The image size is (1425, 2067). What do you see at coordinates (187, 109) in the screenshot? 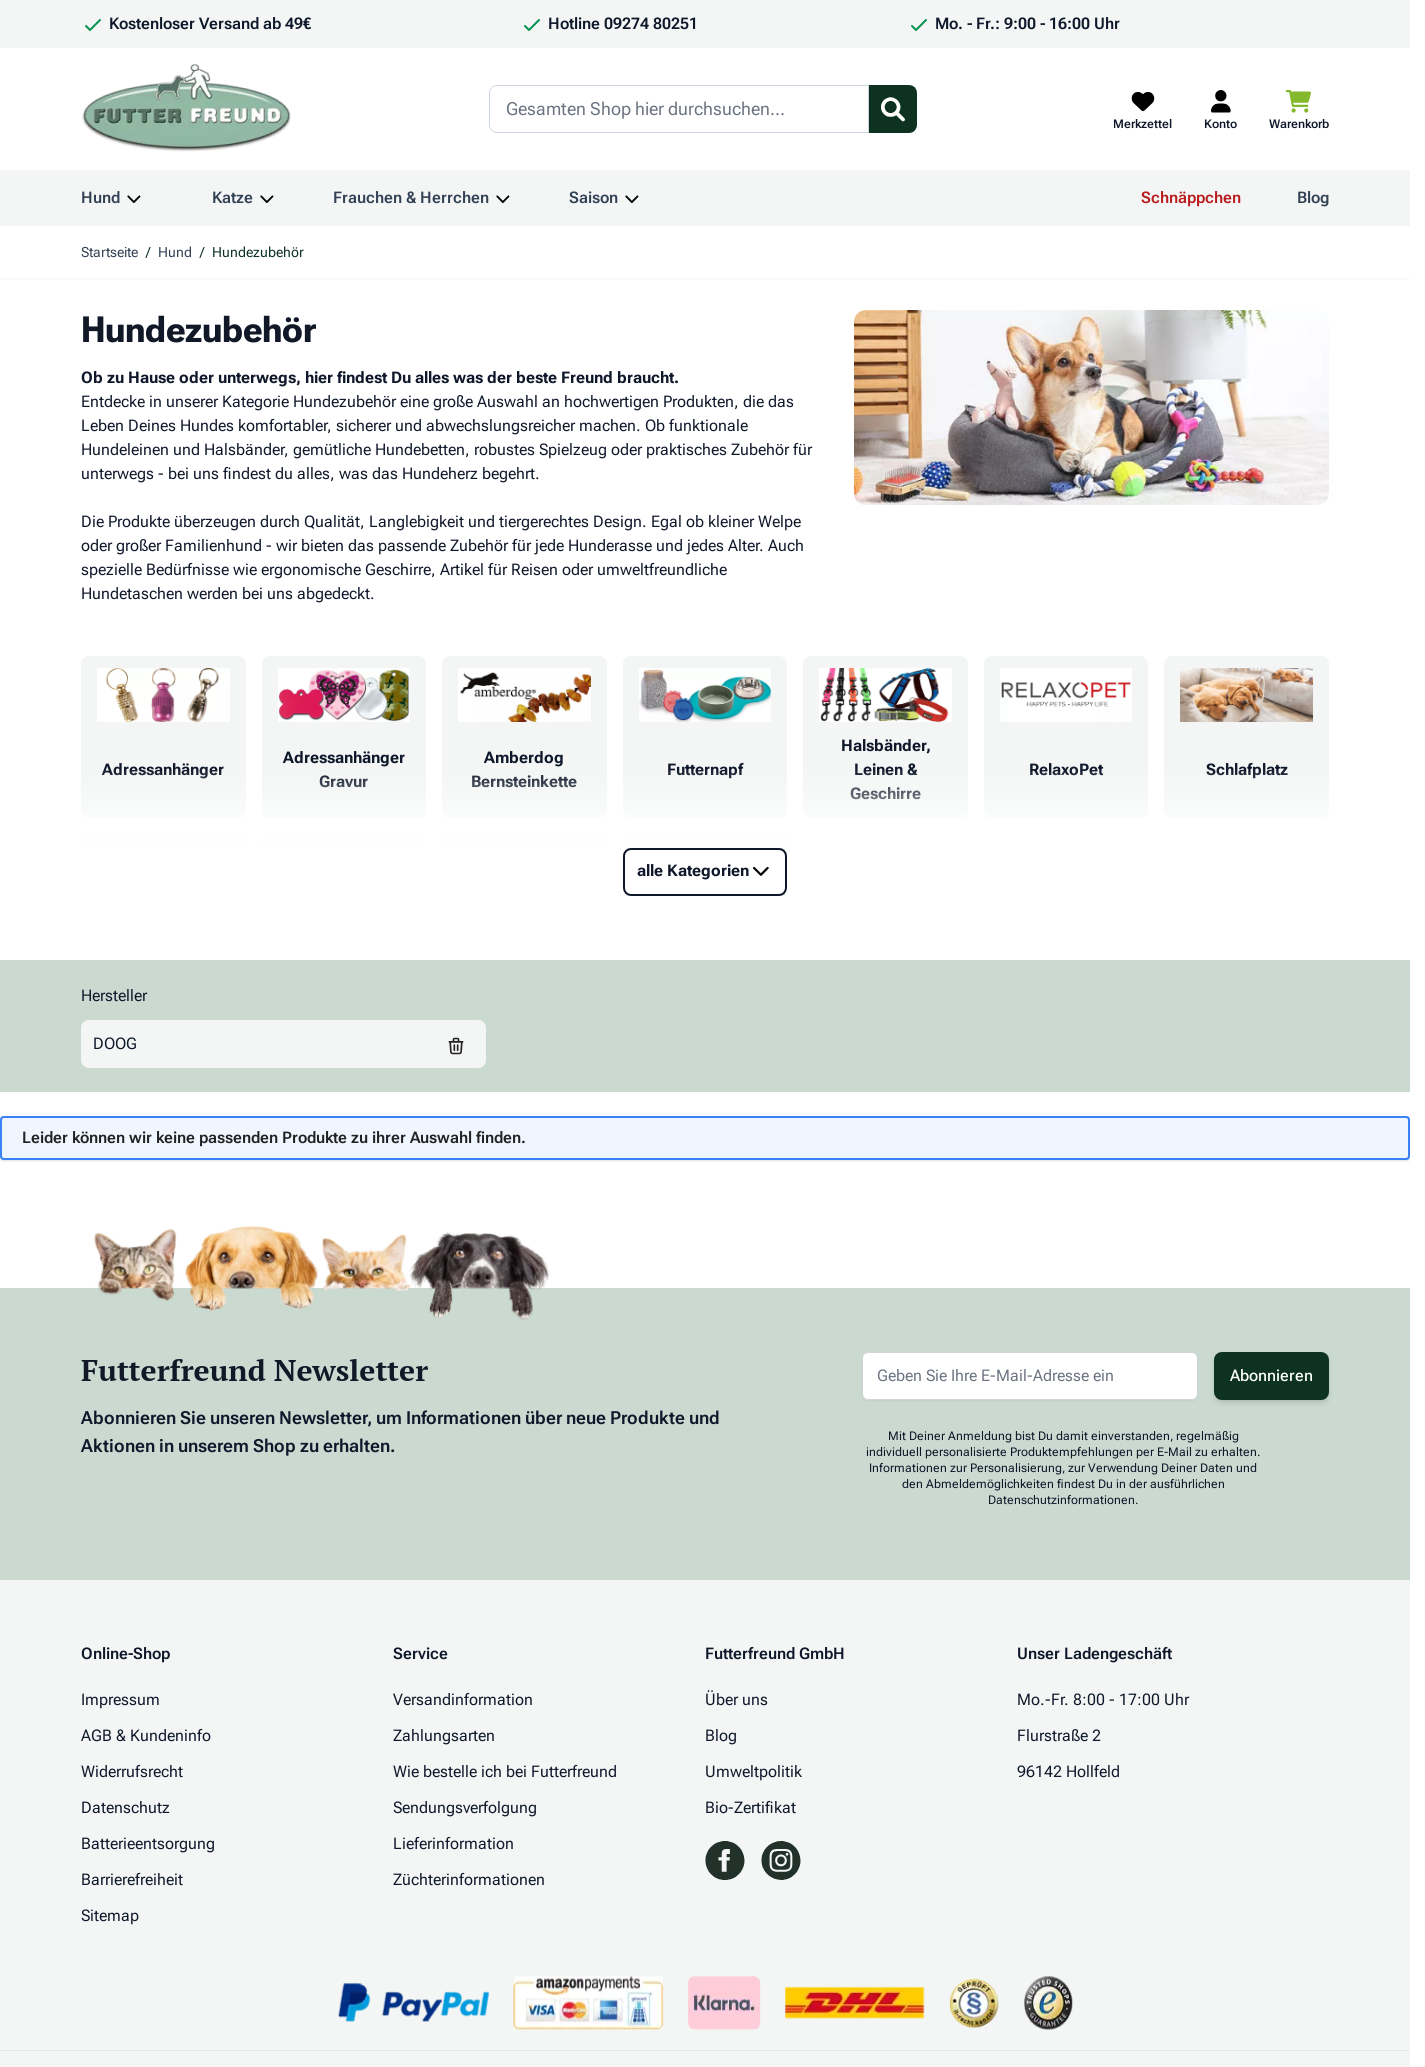
I see `[Zur Startseite gehen]` at bounding box center [187, 109].